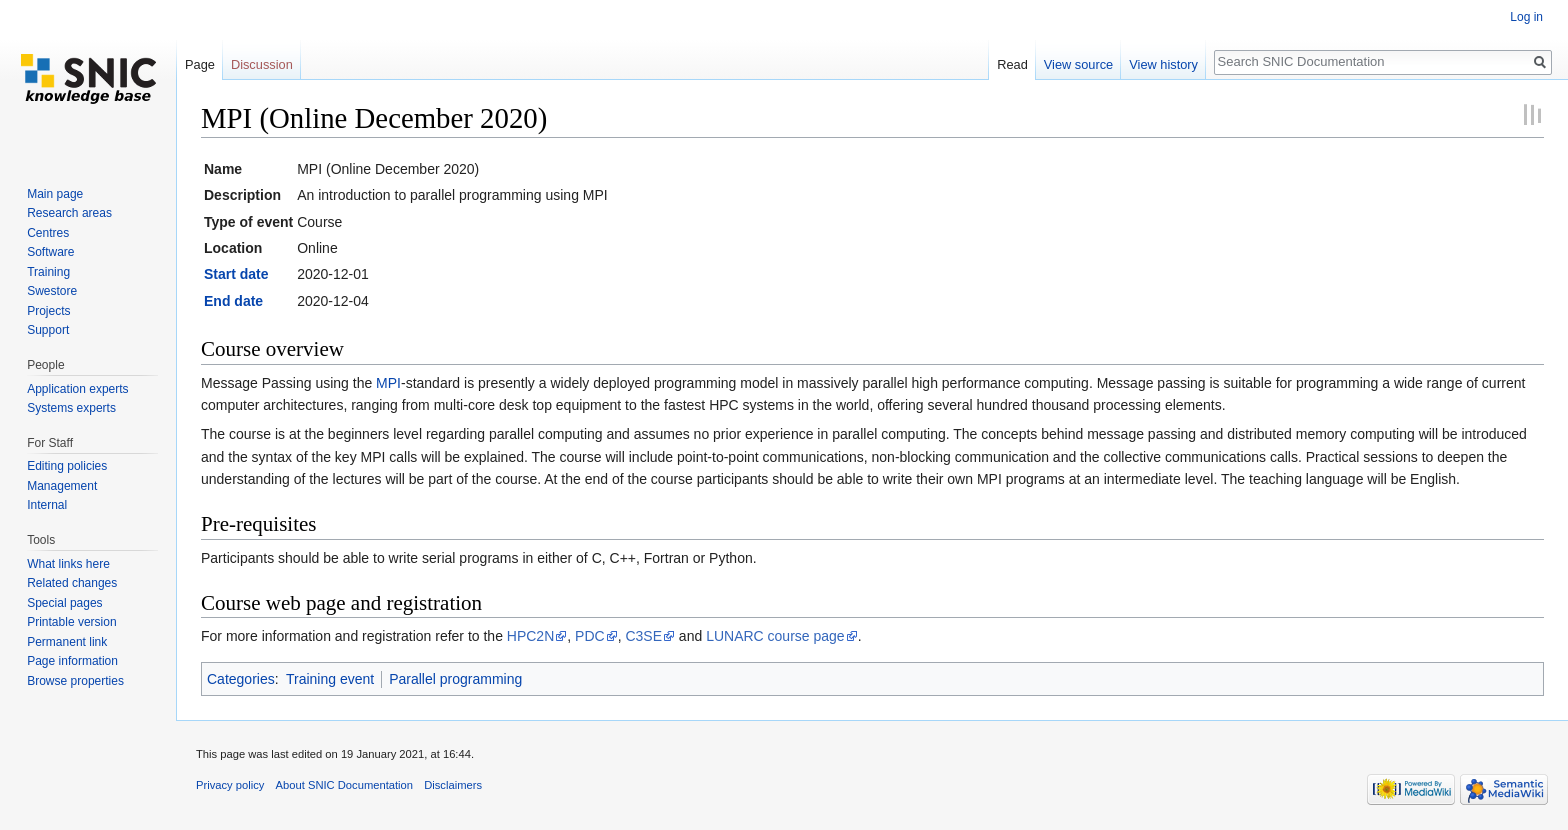 The height and width of the screenshot is (830, 1568). What do you see at coordinates (1078, 64) in the screenshot?
I see `View source` at bounding box center [1078, 64].